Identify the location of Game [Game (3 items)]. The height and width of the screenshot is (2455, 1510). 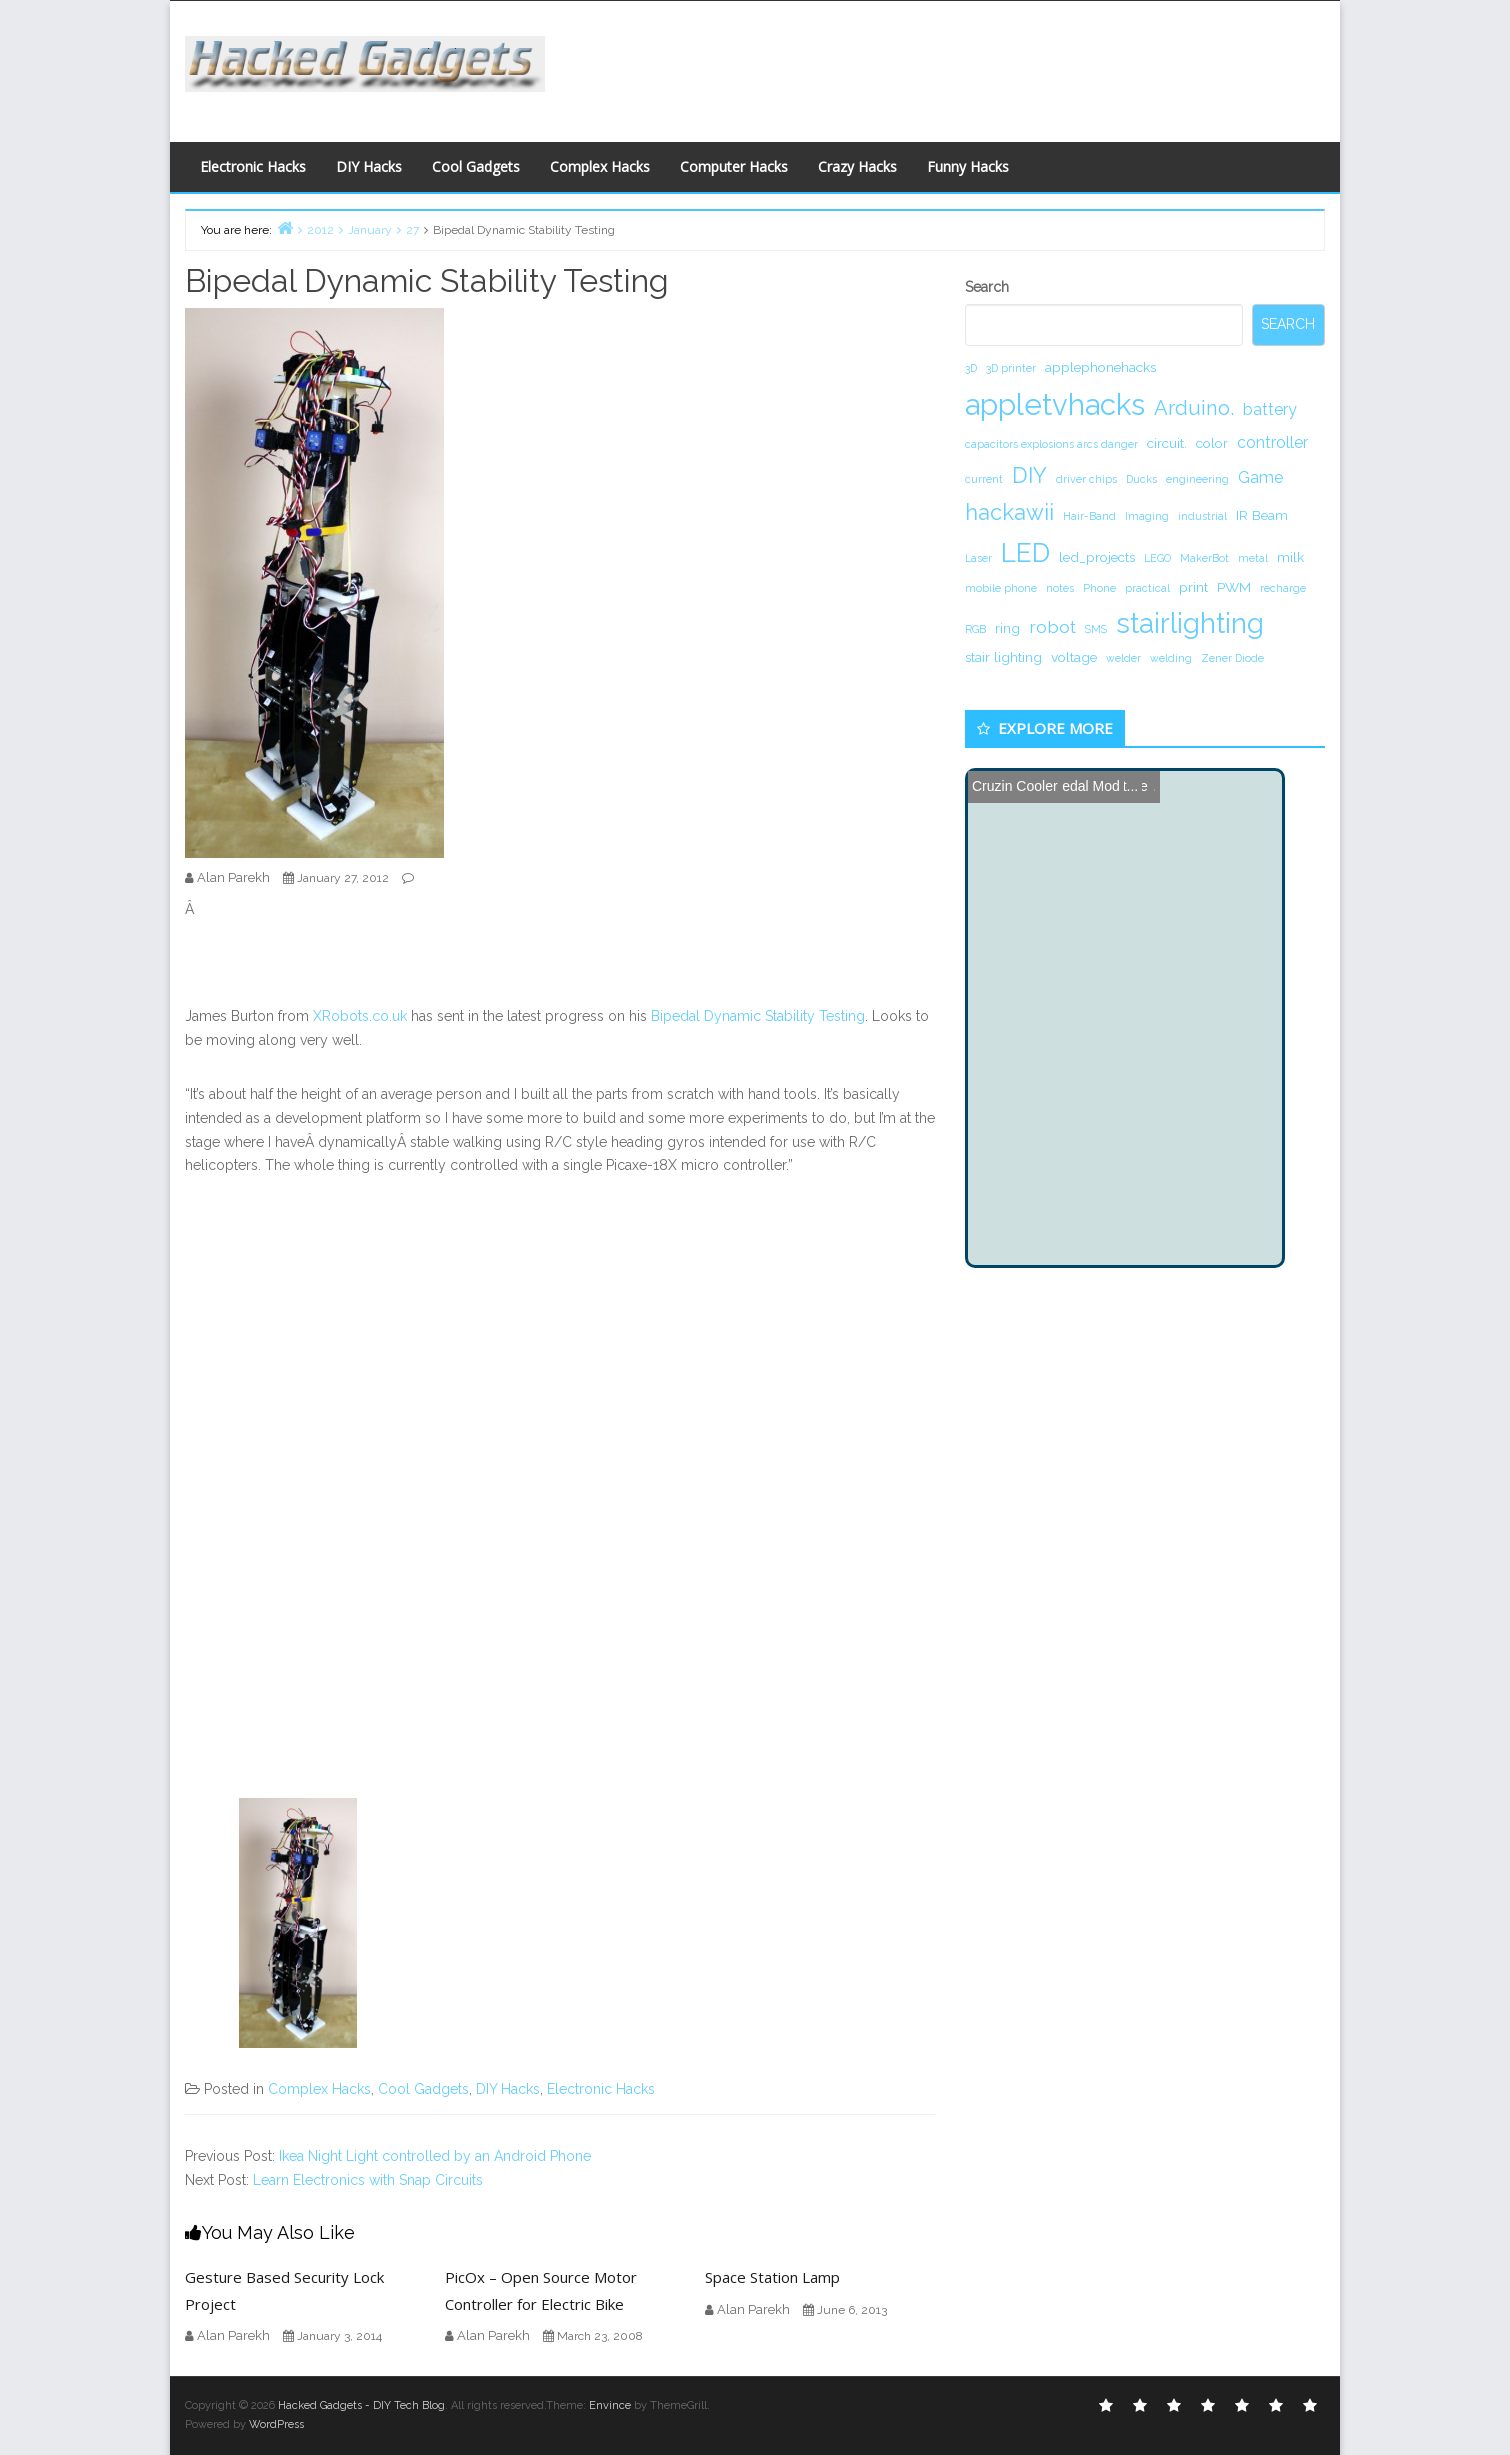
(1260, 477).